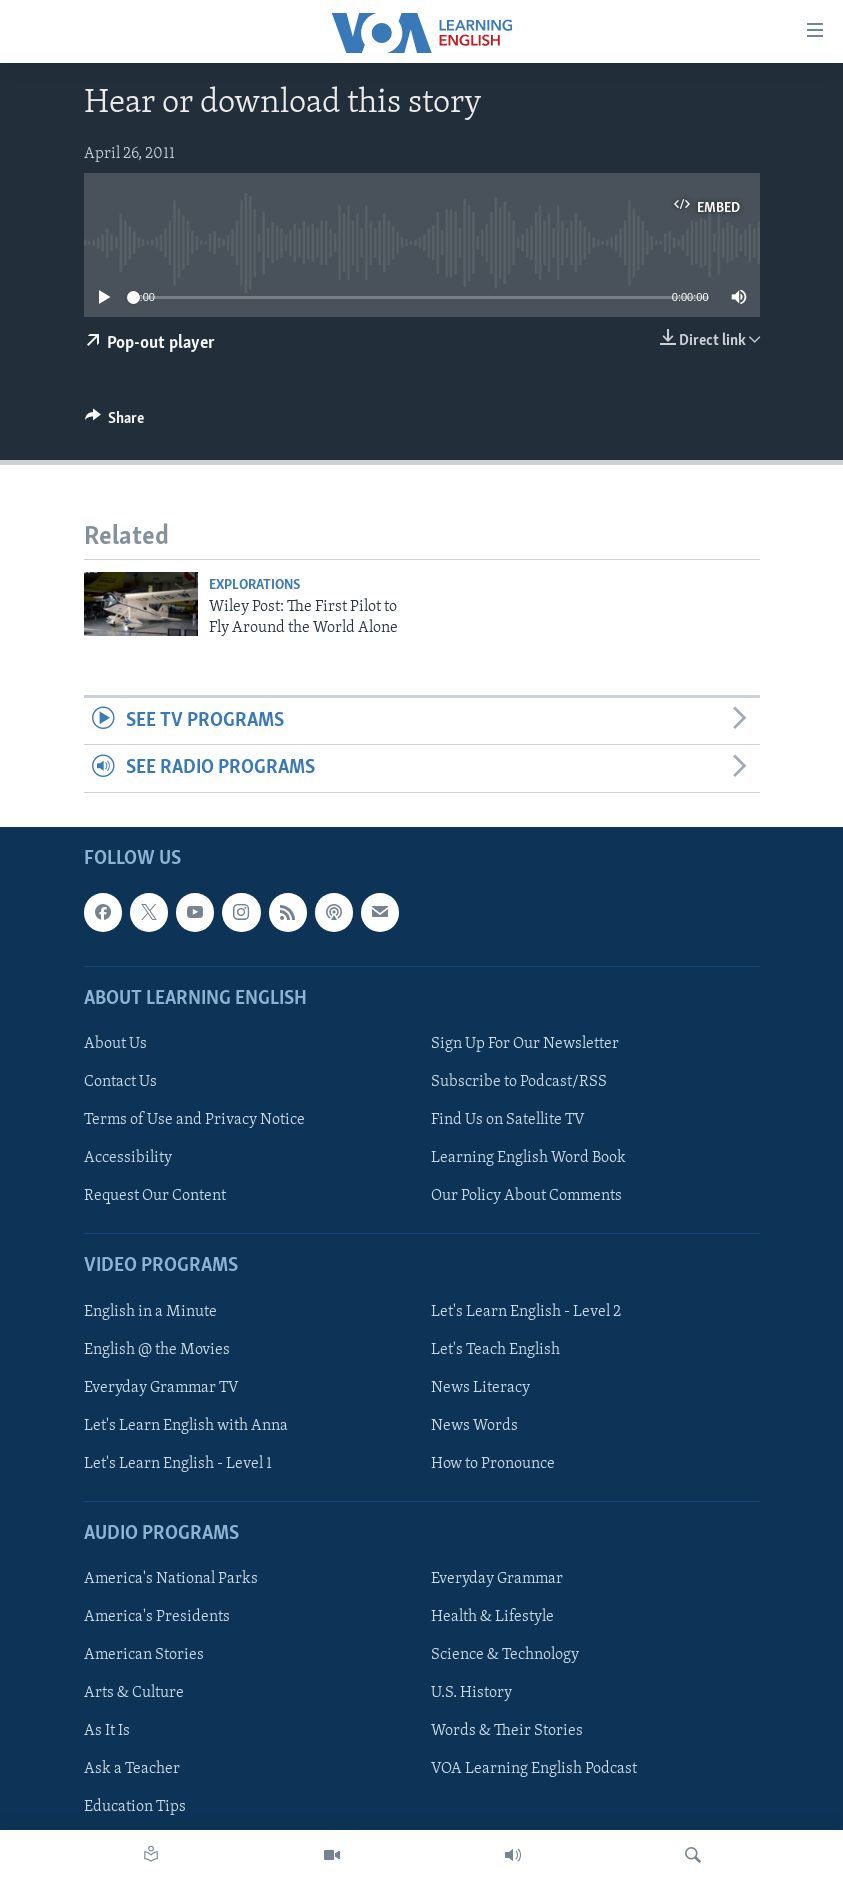 The image size is (843, 1880). I want to click on Let's Learn English with Anna, so click(186, 1425).